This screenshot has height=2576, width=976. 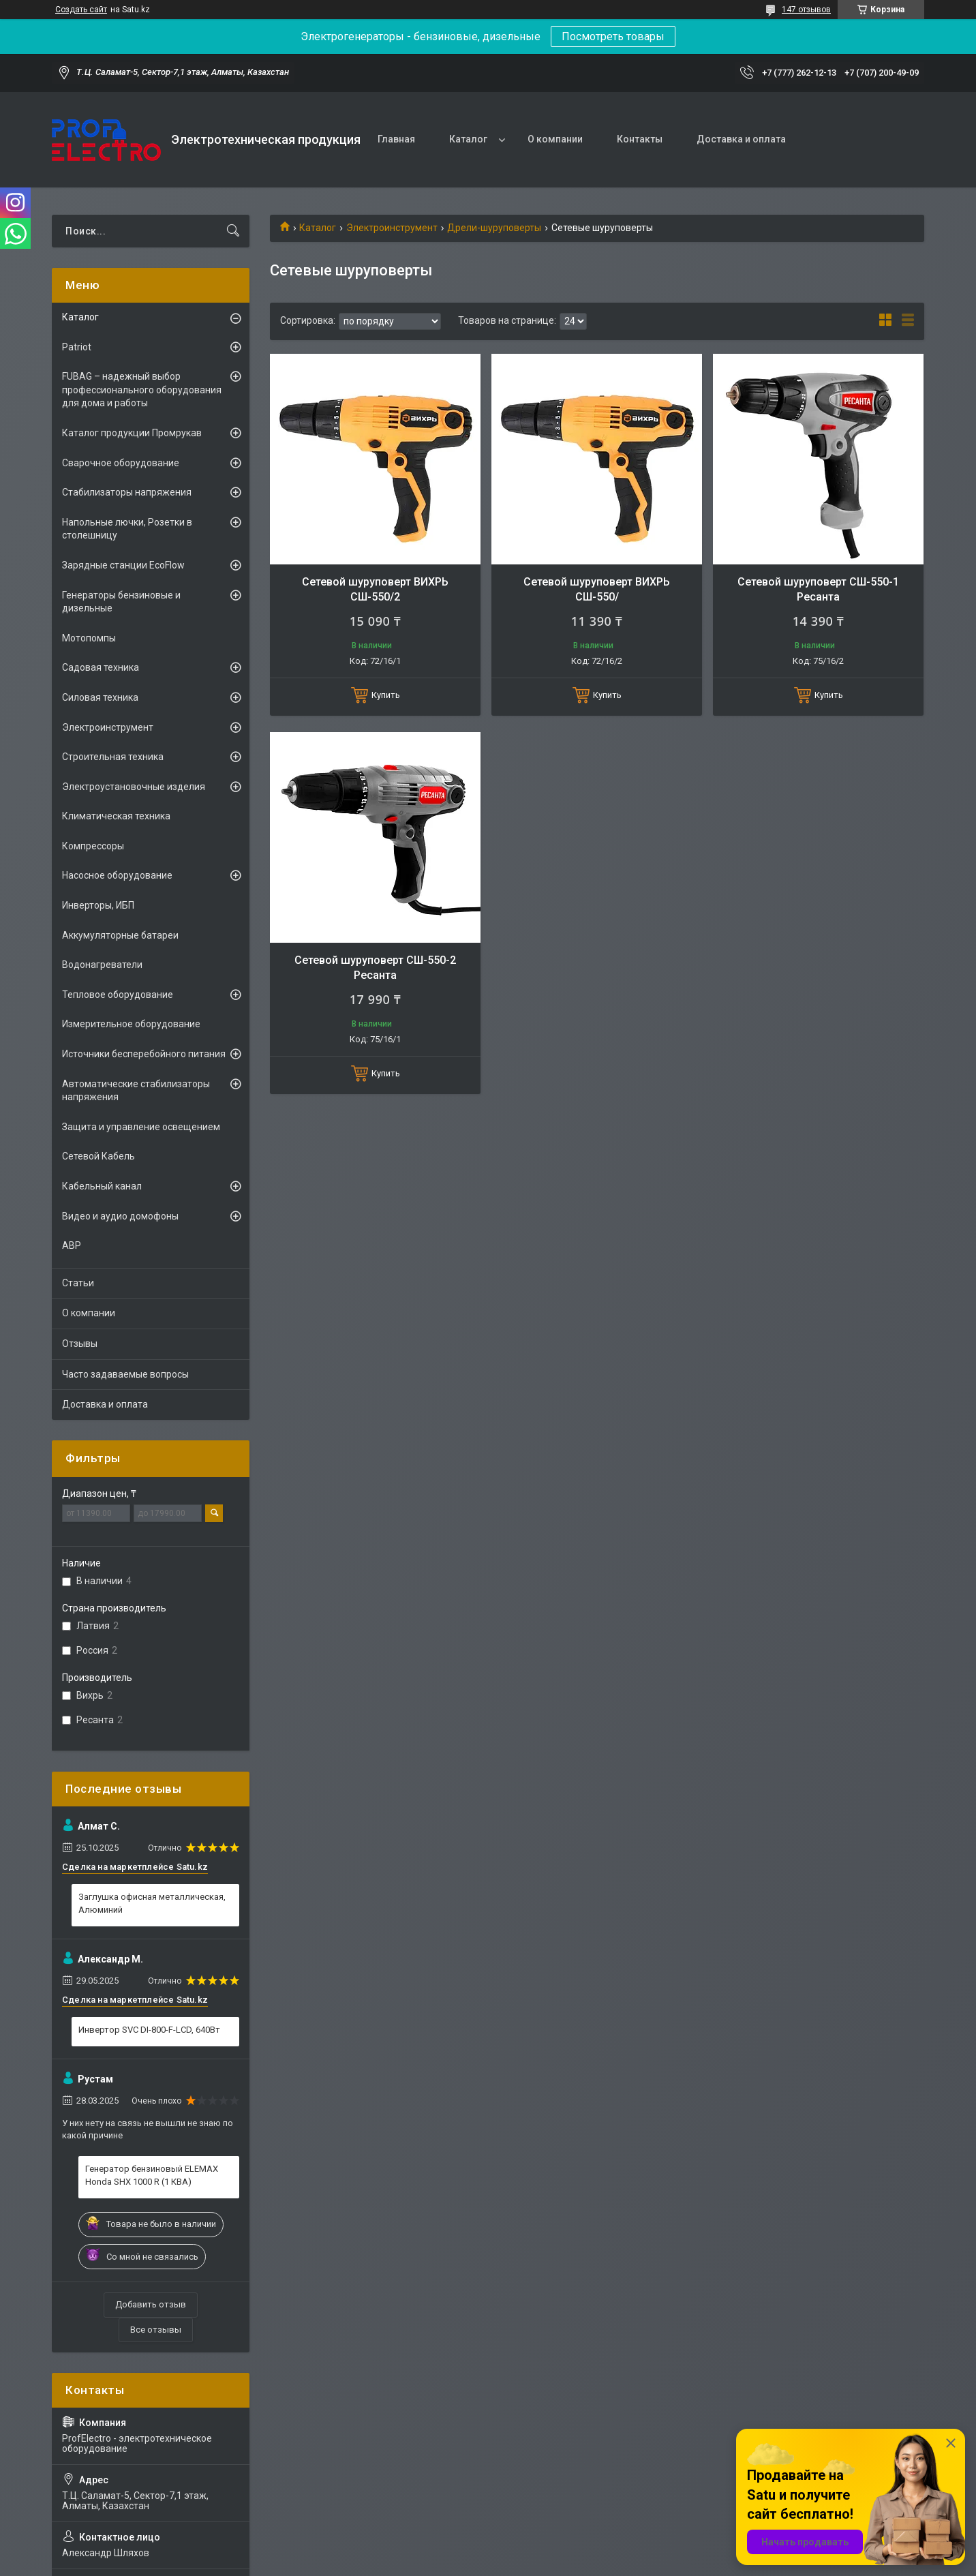 What do you see at coordinates (127, 492) in the screenshot?
I see `Стабилизаторы напряжения` at bounding box center [127, 492].